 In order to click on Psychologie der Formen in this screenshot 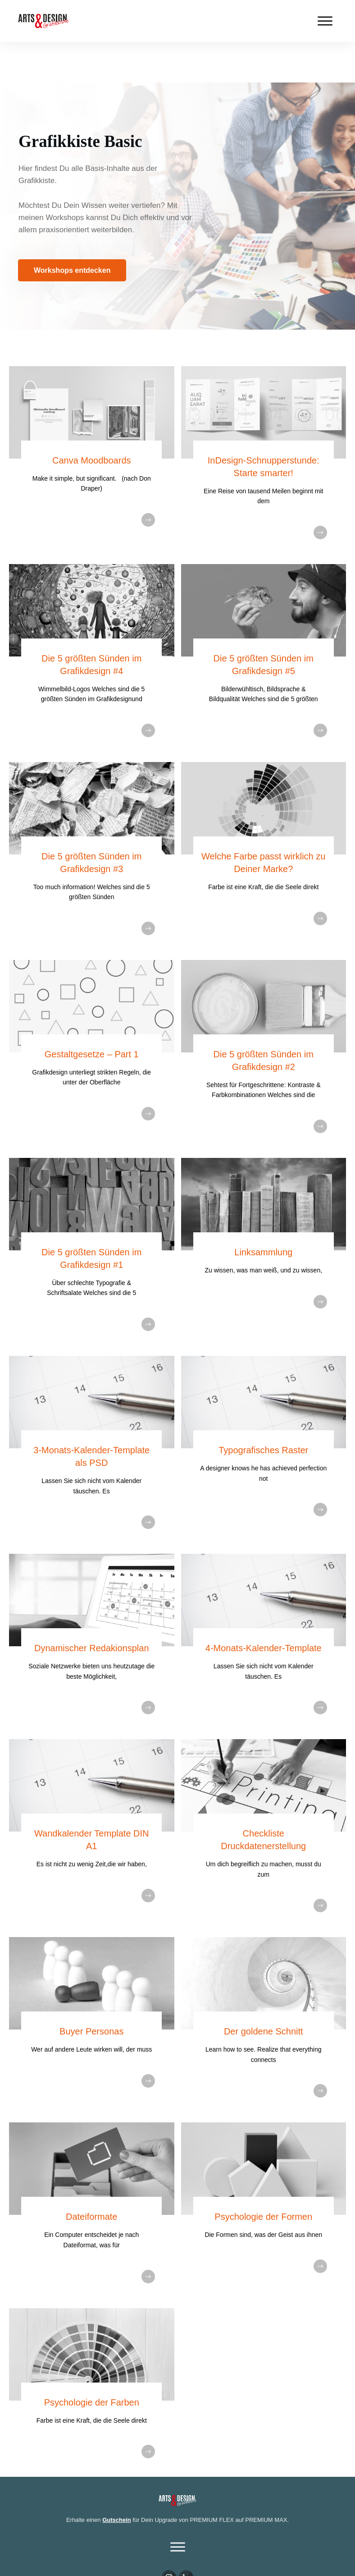, I will do `click(263, 2176)`.